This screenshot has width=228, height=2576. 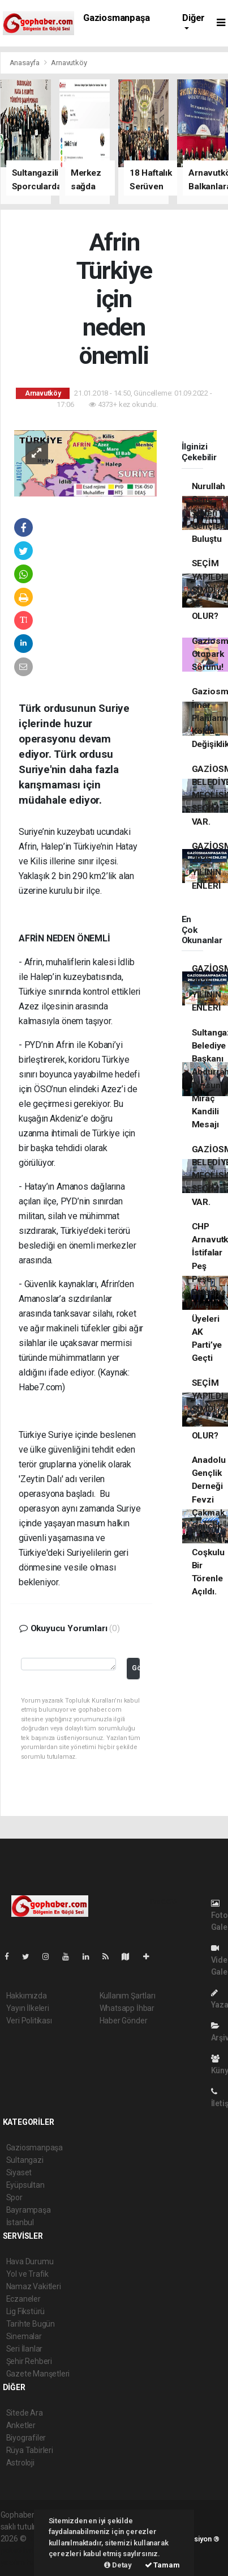 What do you see at coordinates (127, 2008) in the screenshot?
I see `Whatsapp İhbar` at bounding box center [127, 2008].